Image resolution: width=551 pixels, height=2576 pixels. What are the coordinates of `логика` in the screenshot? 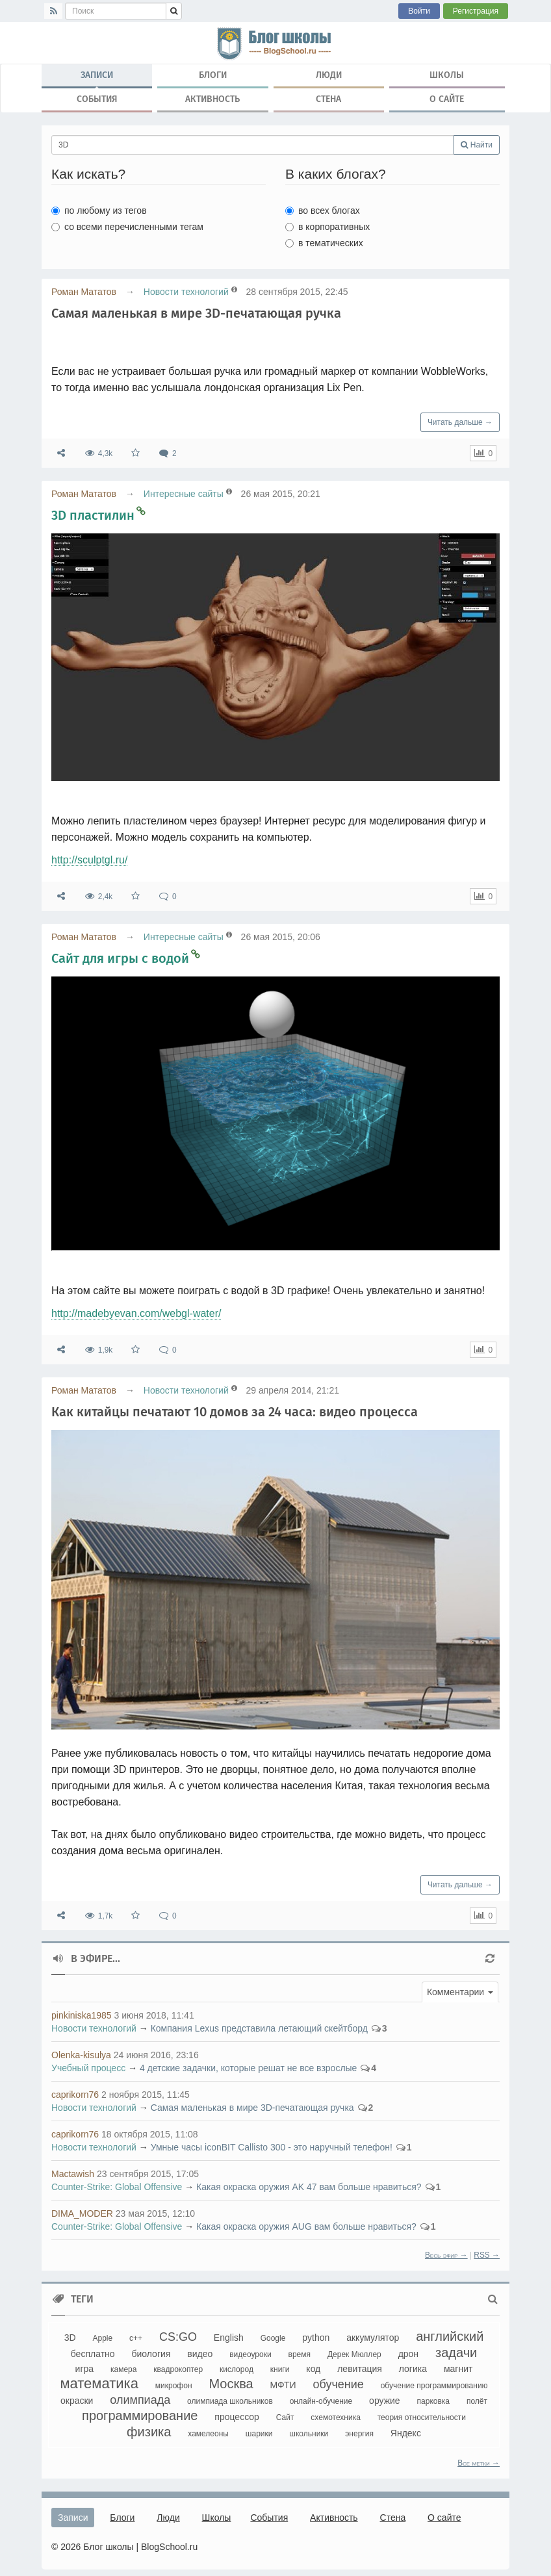 It's located at (413, 2369).